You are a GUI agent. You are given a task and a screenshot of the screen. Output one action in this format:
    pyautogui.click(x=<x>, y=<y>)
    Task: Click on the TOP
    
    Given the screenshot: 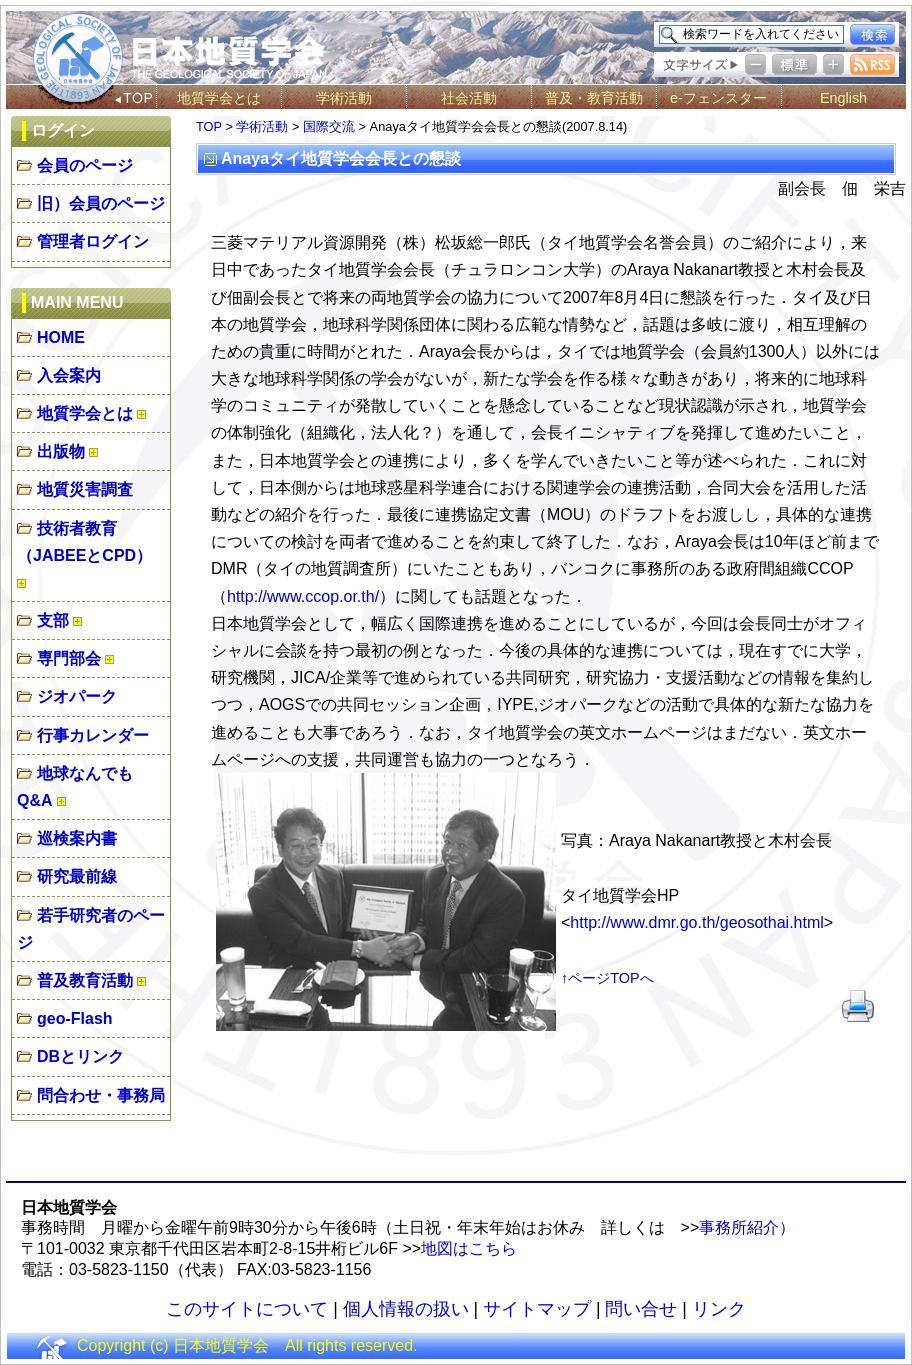 What is the action you would take?
    pyautogui.click(x=209, y=126)
    